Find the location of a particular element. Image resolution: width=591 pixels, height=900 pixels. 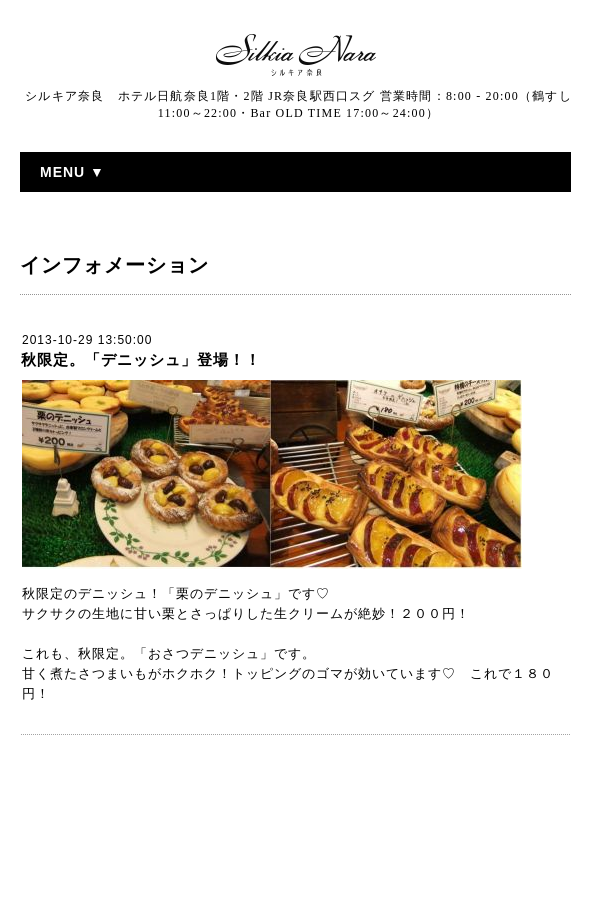

秋限定。「デニッシュ」登場！！ is located at coordinates (141, 359).